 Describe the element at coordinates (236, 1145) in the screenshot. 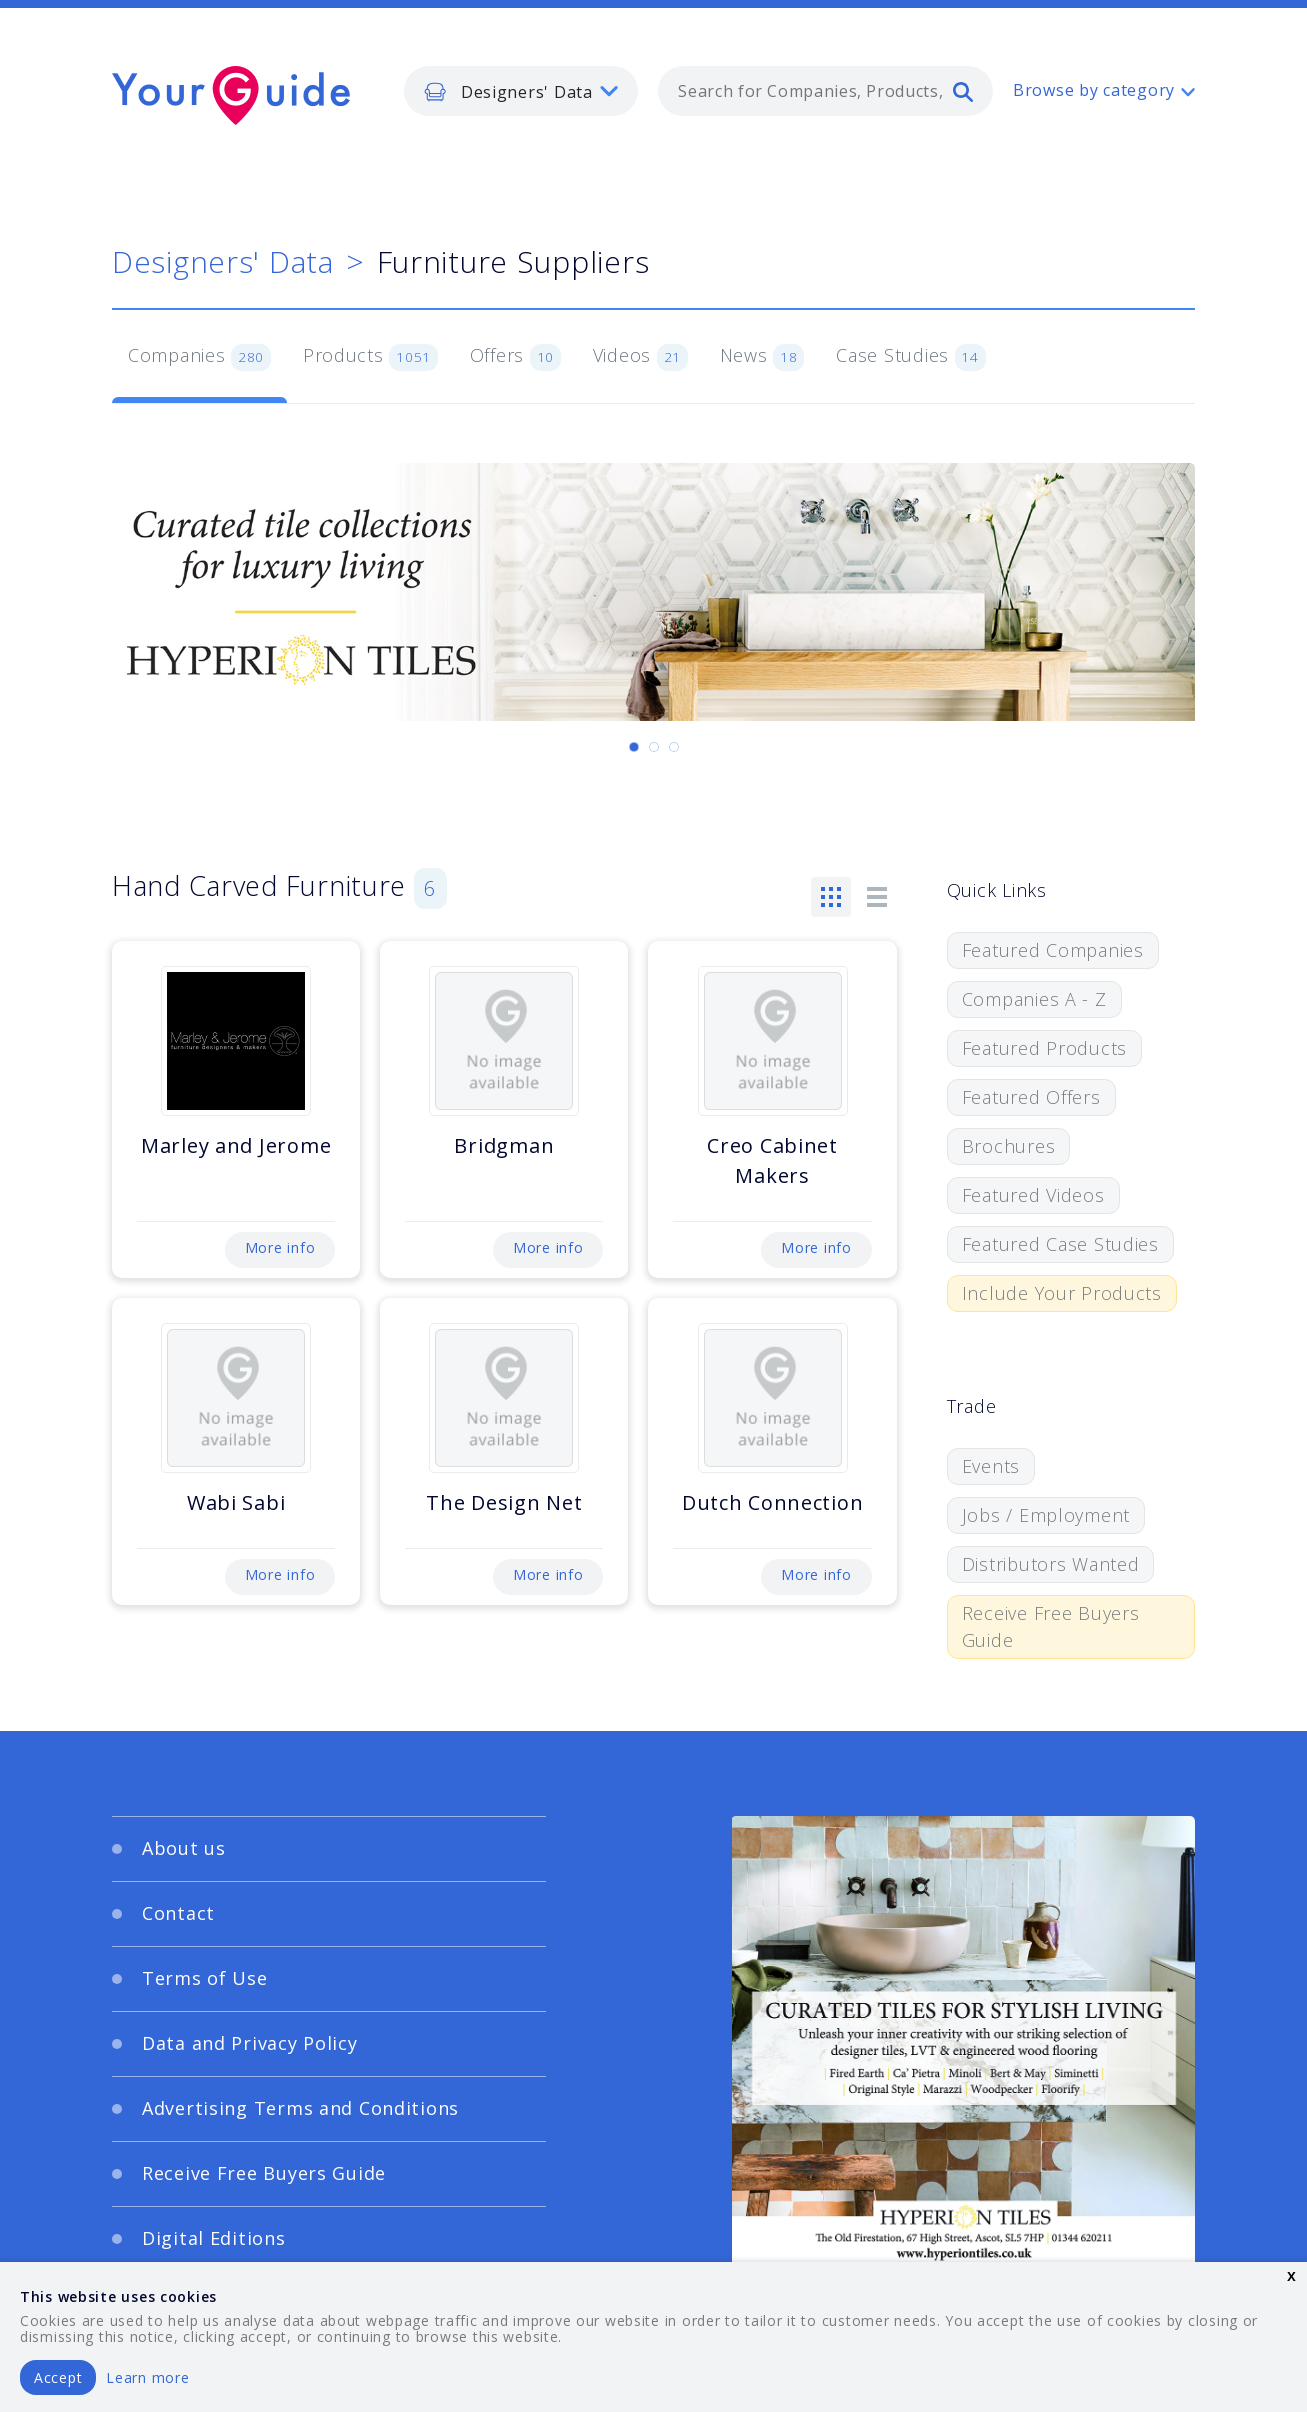

I see `Marley and Jerome` at that location.